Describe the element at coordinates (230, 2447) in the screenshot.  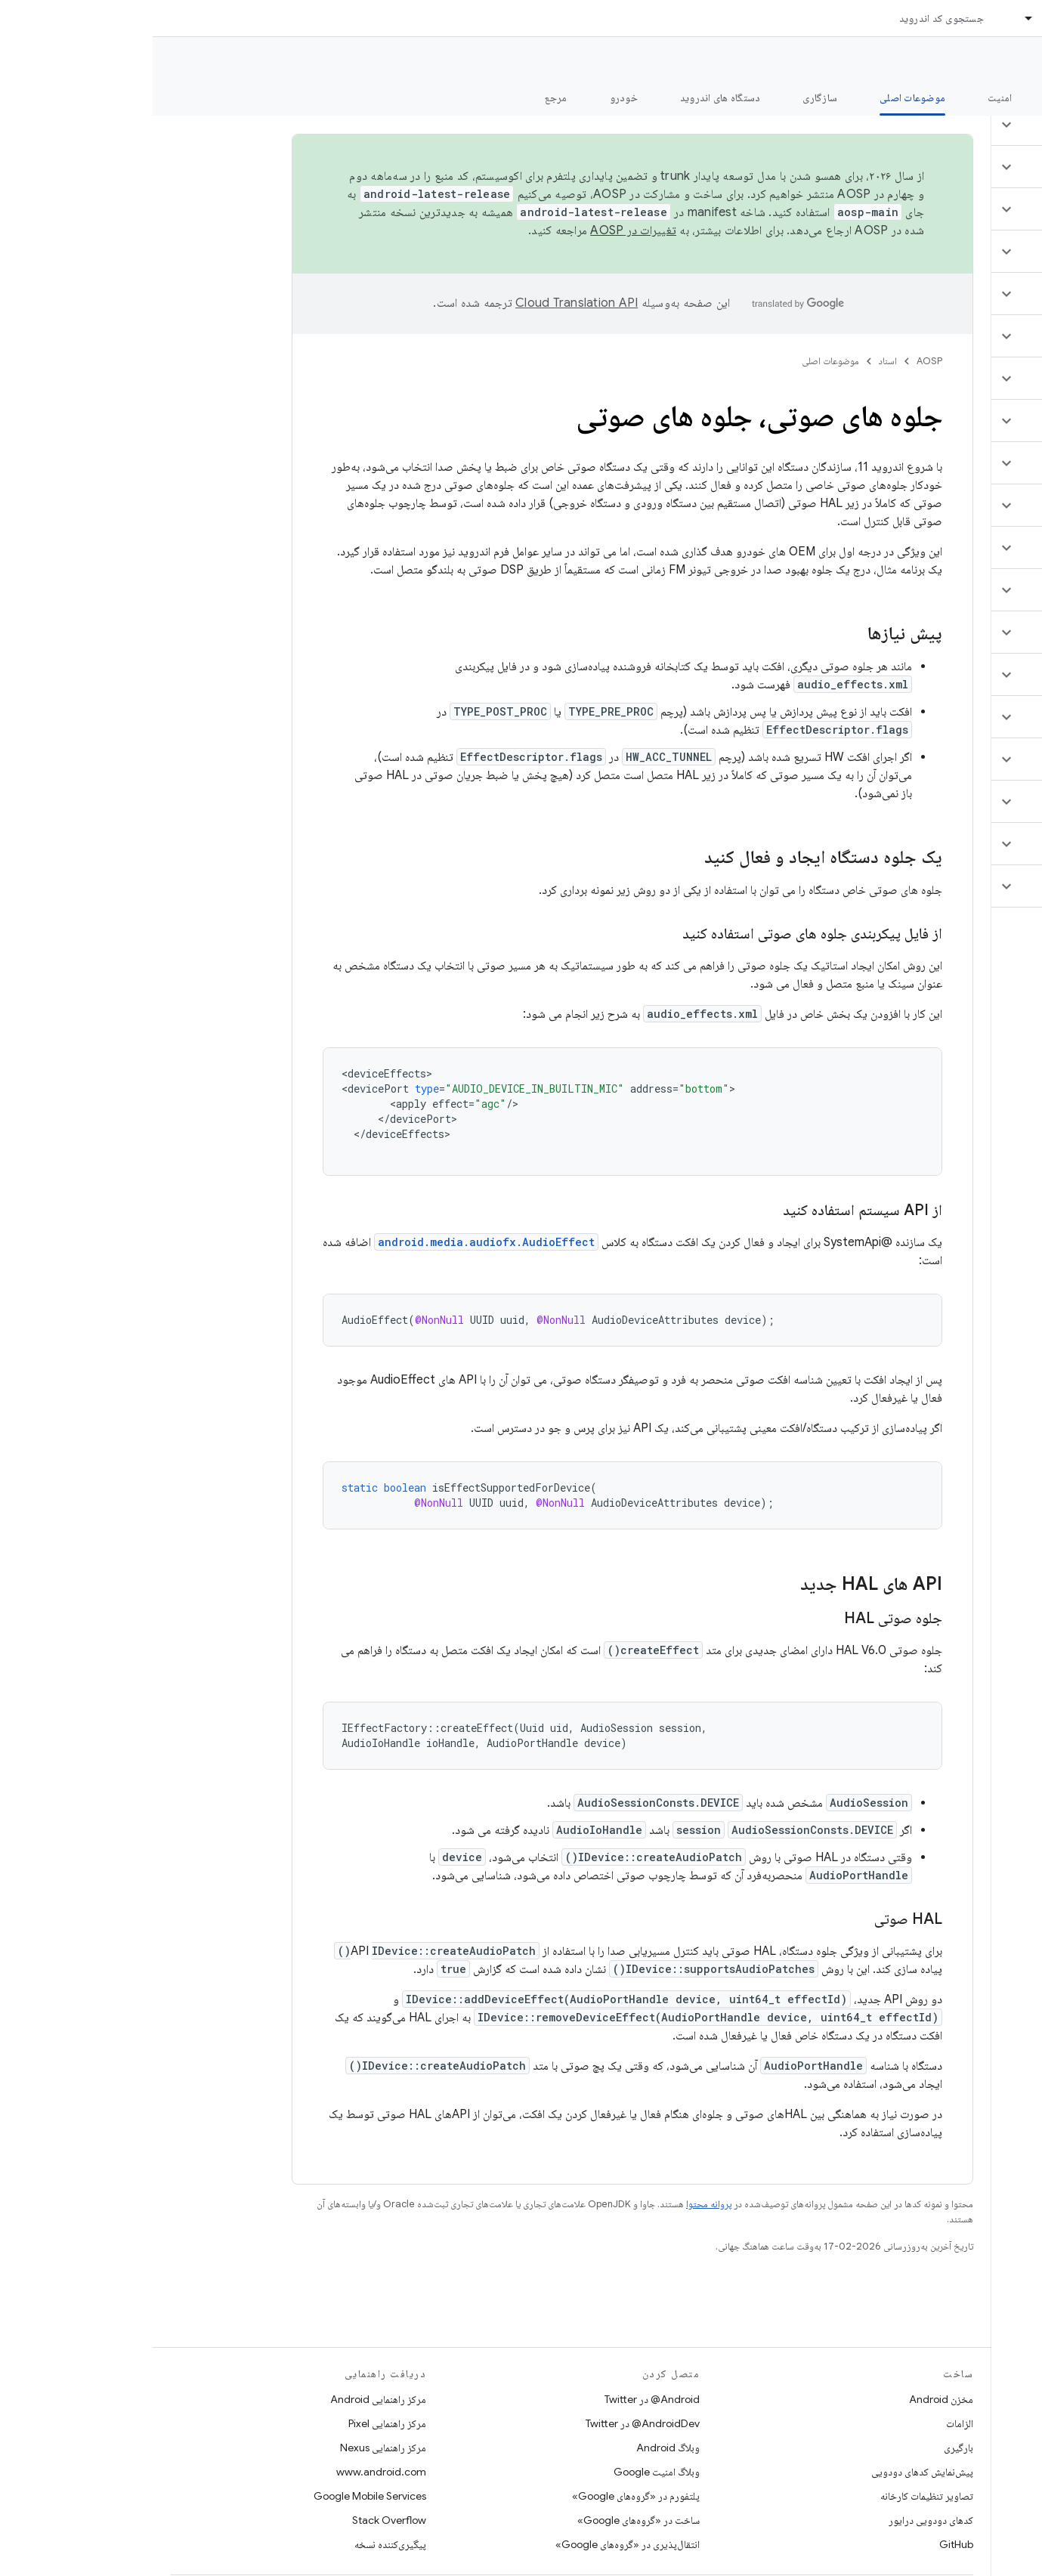
I see `مرکز راهنمایی Nexus` at that location.